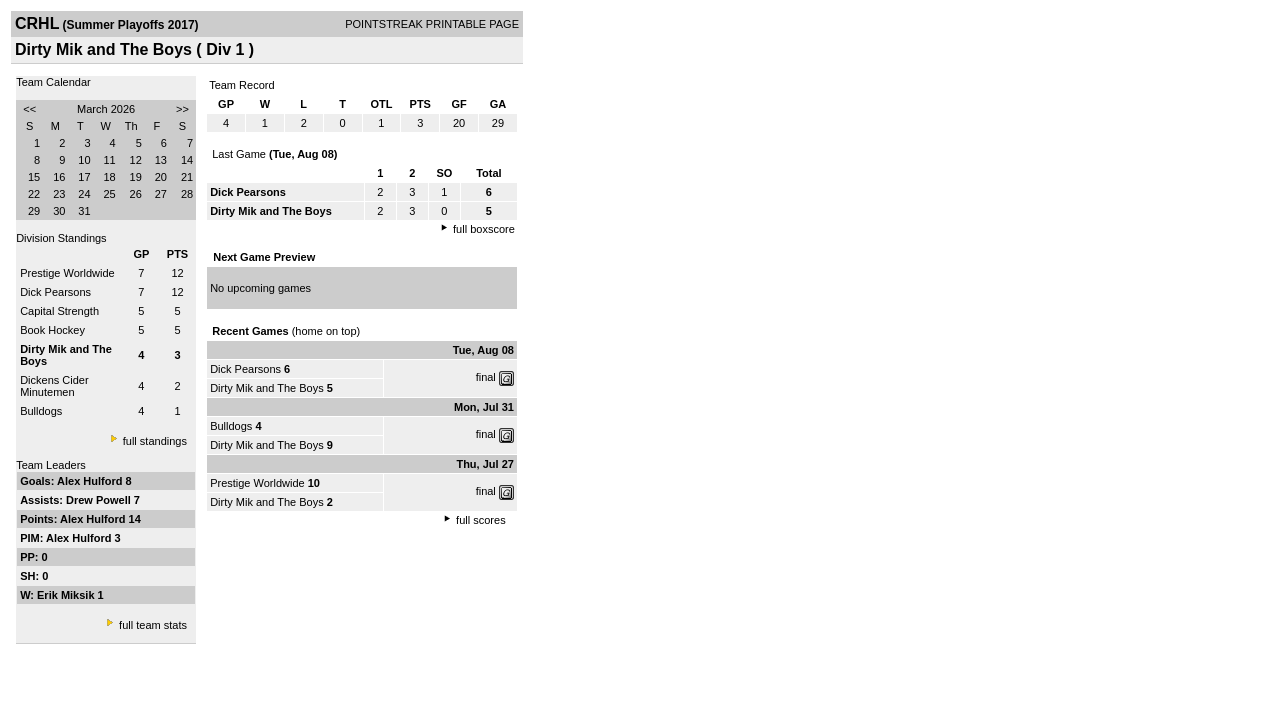 Image resolution: width=1280 pixels, height=720 pixels. I want to click on full team stats, so click(153, 625).